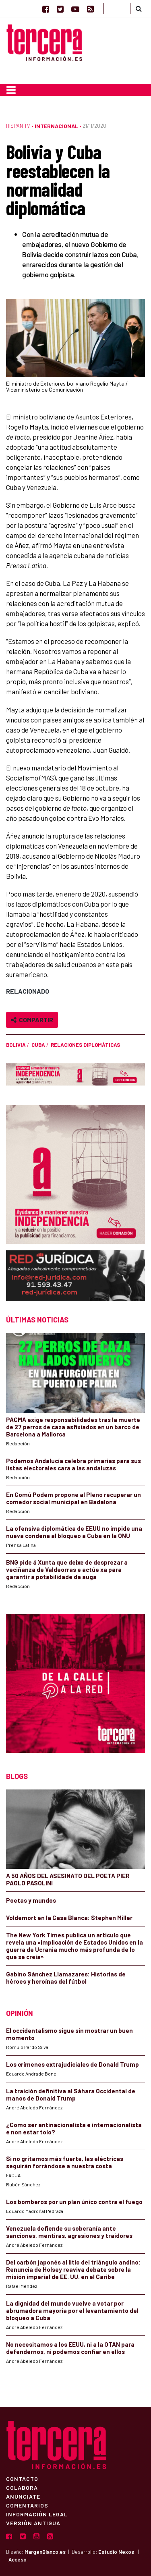 The image size is (151, 2576). Describe the element at coordinates (64, 2162) in the screenshot. I see `Si no gritamos más fuerte, las eléctricas seguirán forrándose a nuestra costa` at that location.